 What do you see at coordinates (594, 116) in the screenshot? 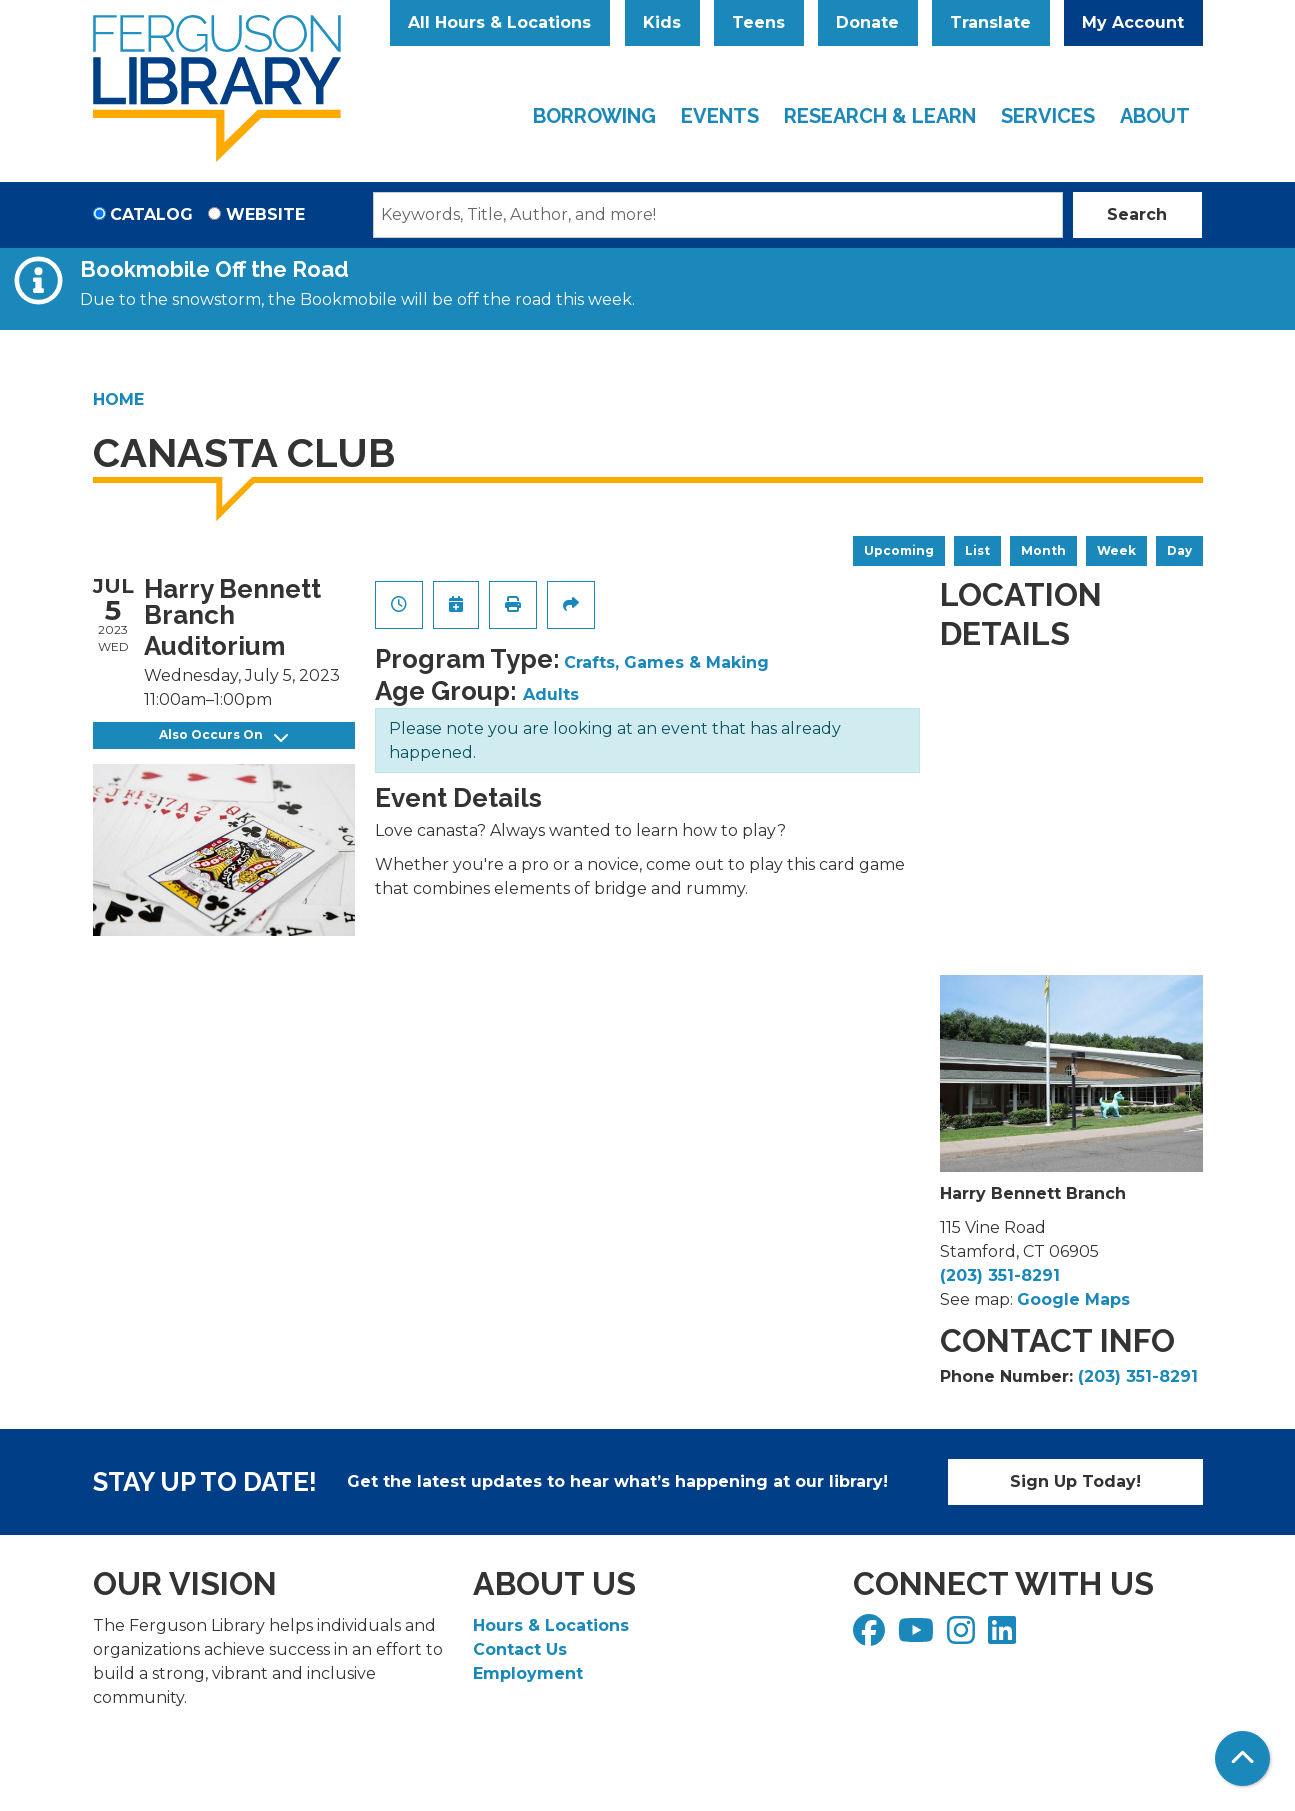
I see `Borrowing [menuitem]` at bounding box center [594, 116].